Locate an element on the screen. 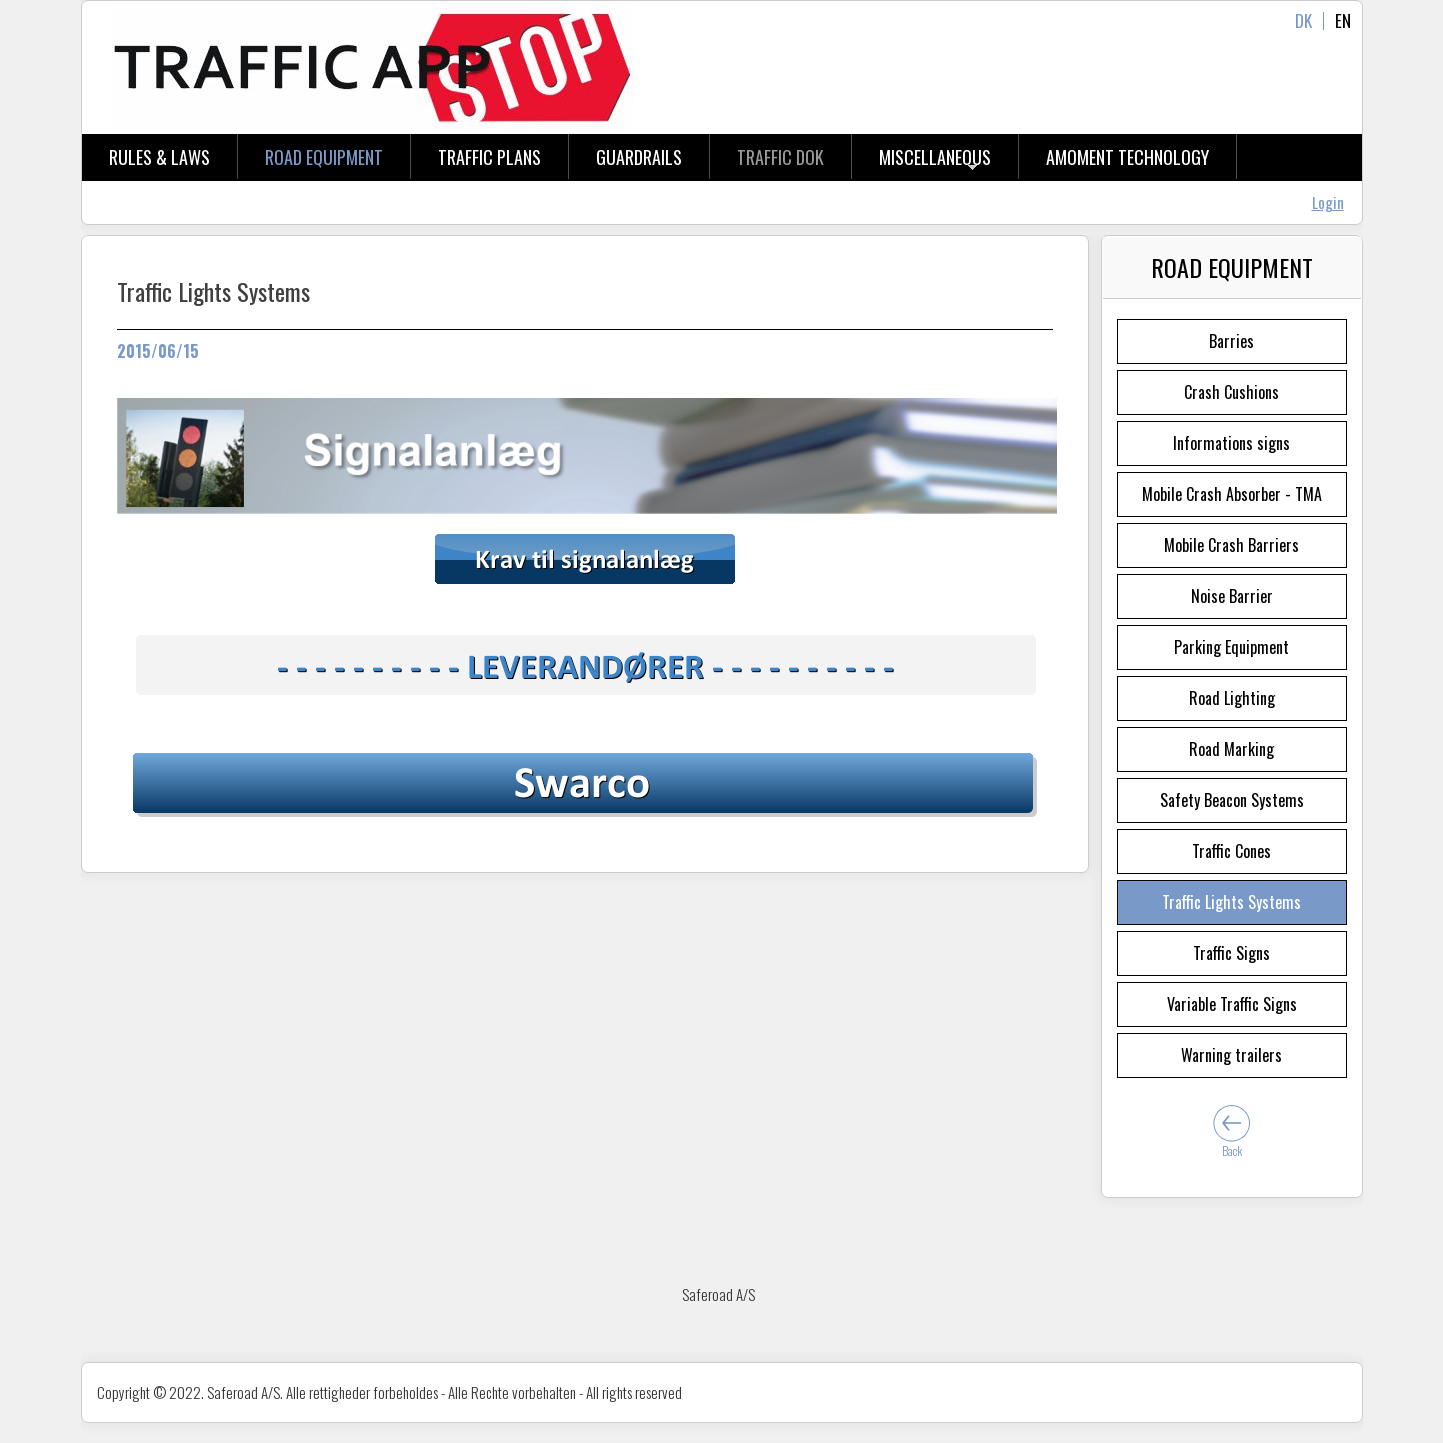  Traffic Cones is located at coordinates (1231, 851).